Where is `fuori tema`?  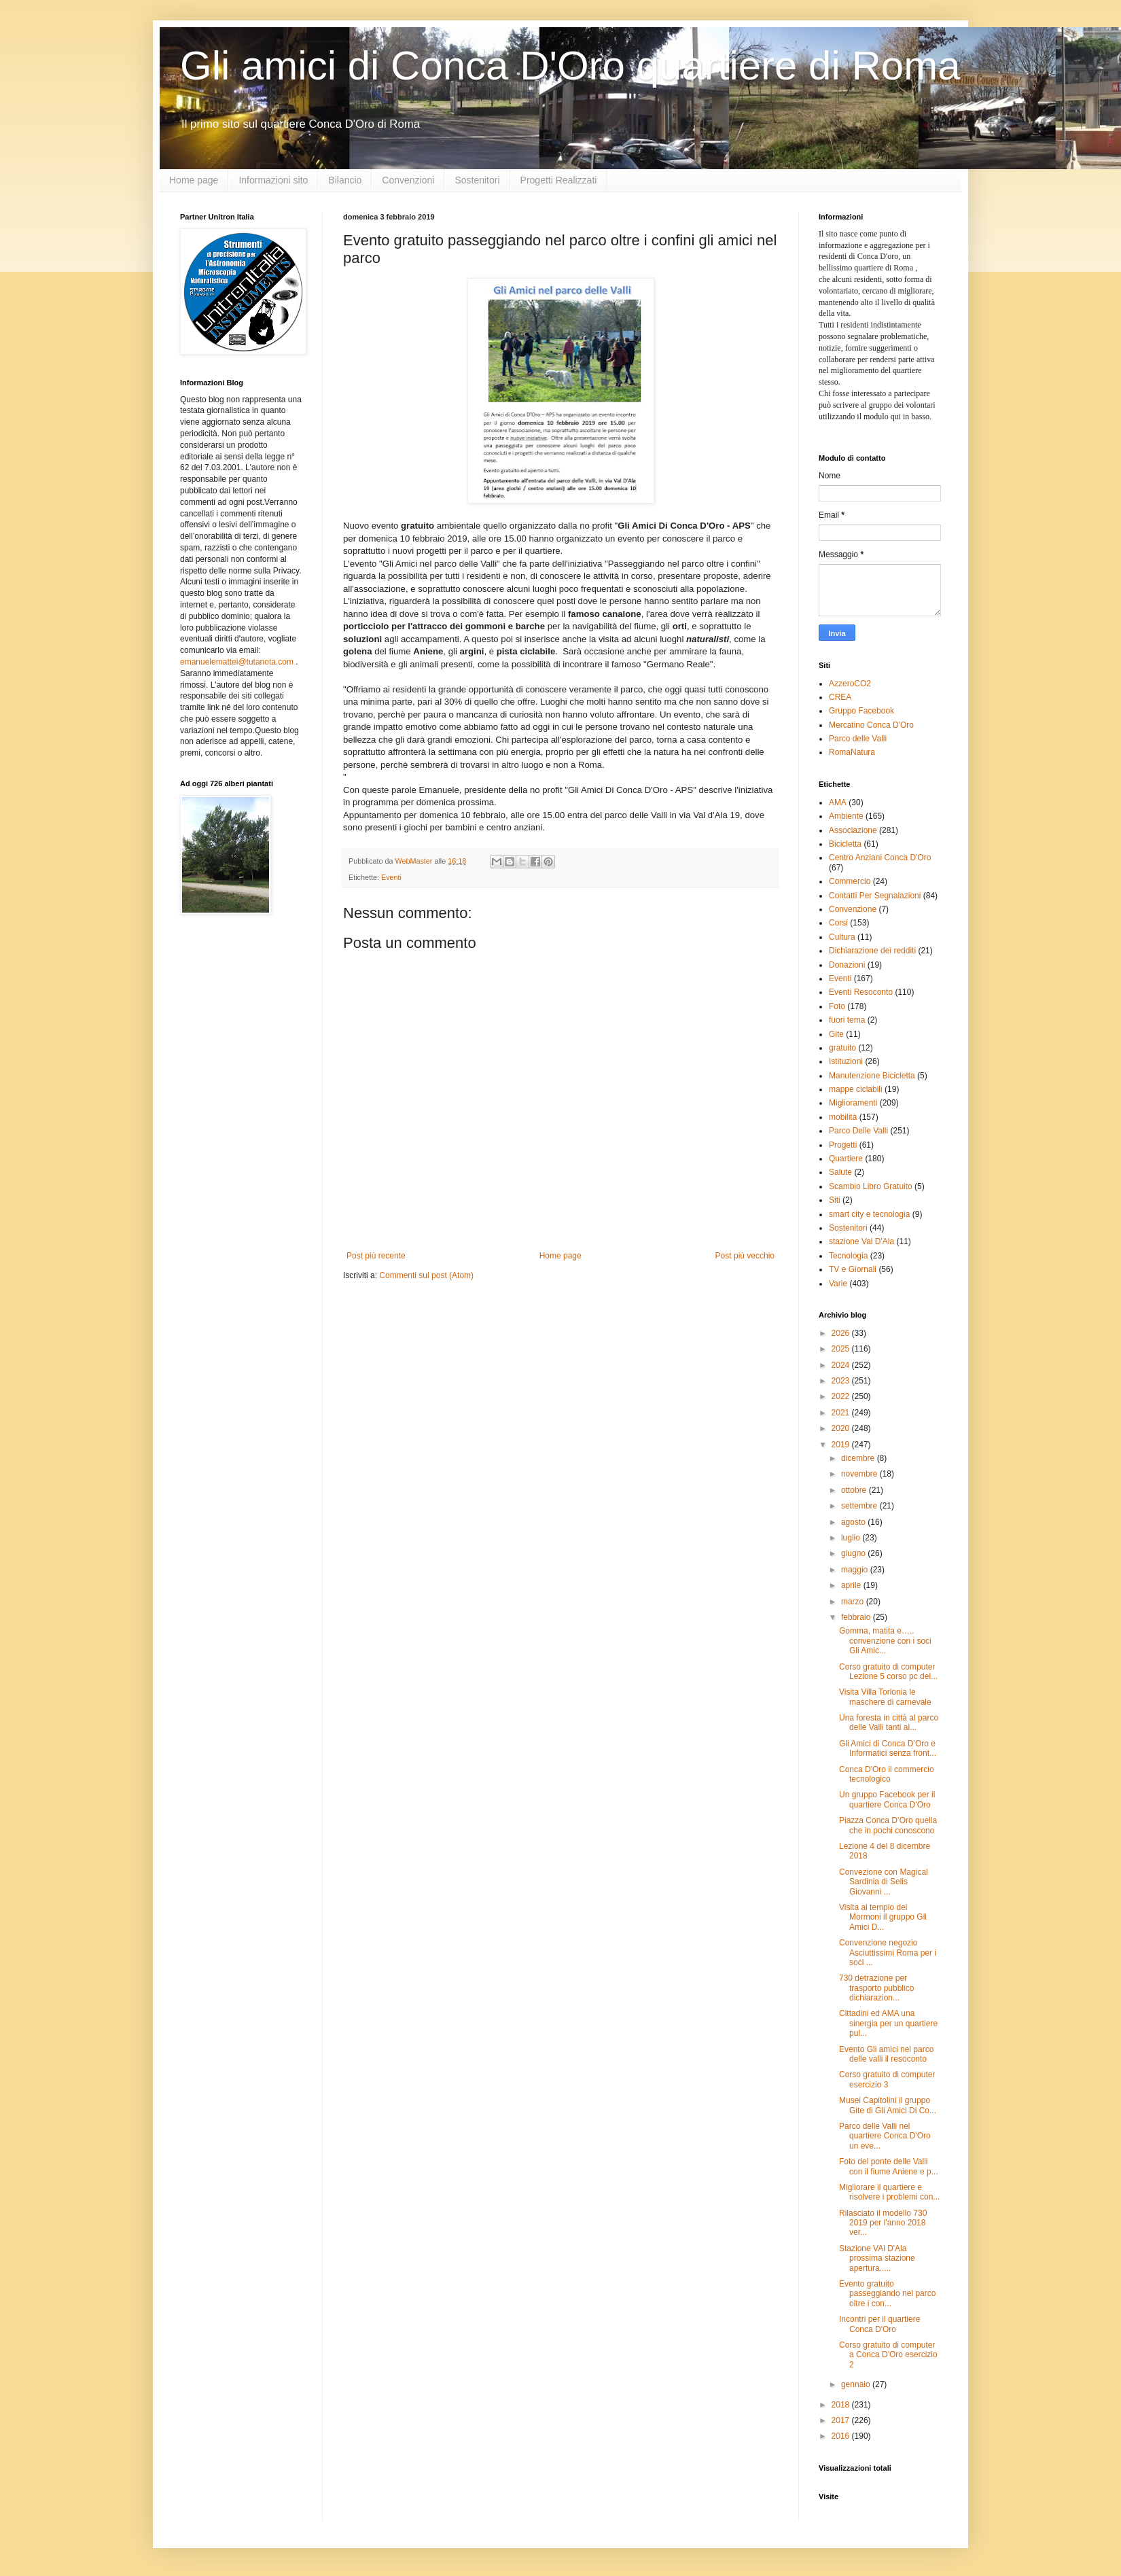
fuori tema is located at coordinates (847, 1020).